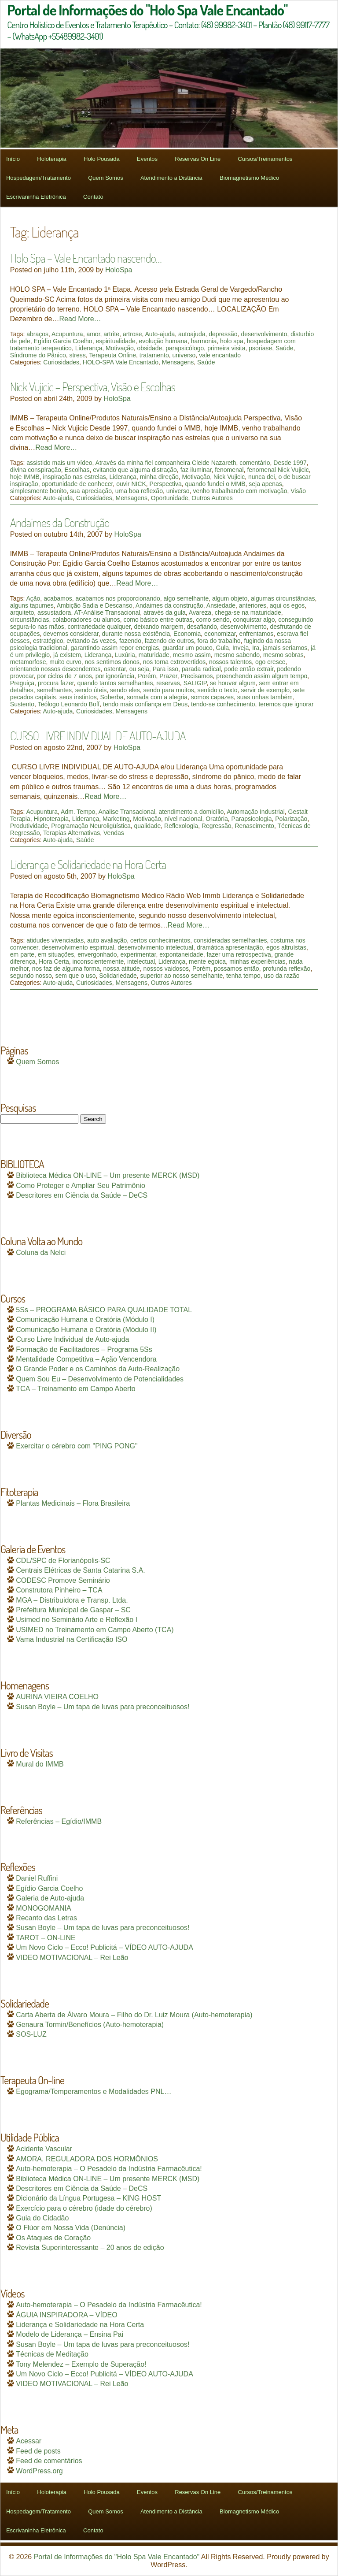  I want to click on Genaura Tormin/Benefícios (Auto-hemoterapia), so click(90, 2024).